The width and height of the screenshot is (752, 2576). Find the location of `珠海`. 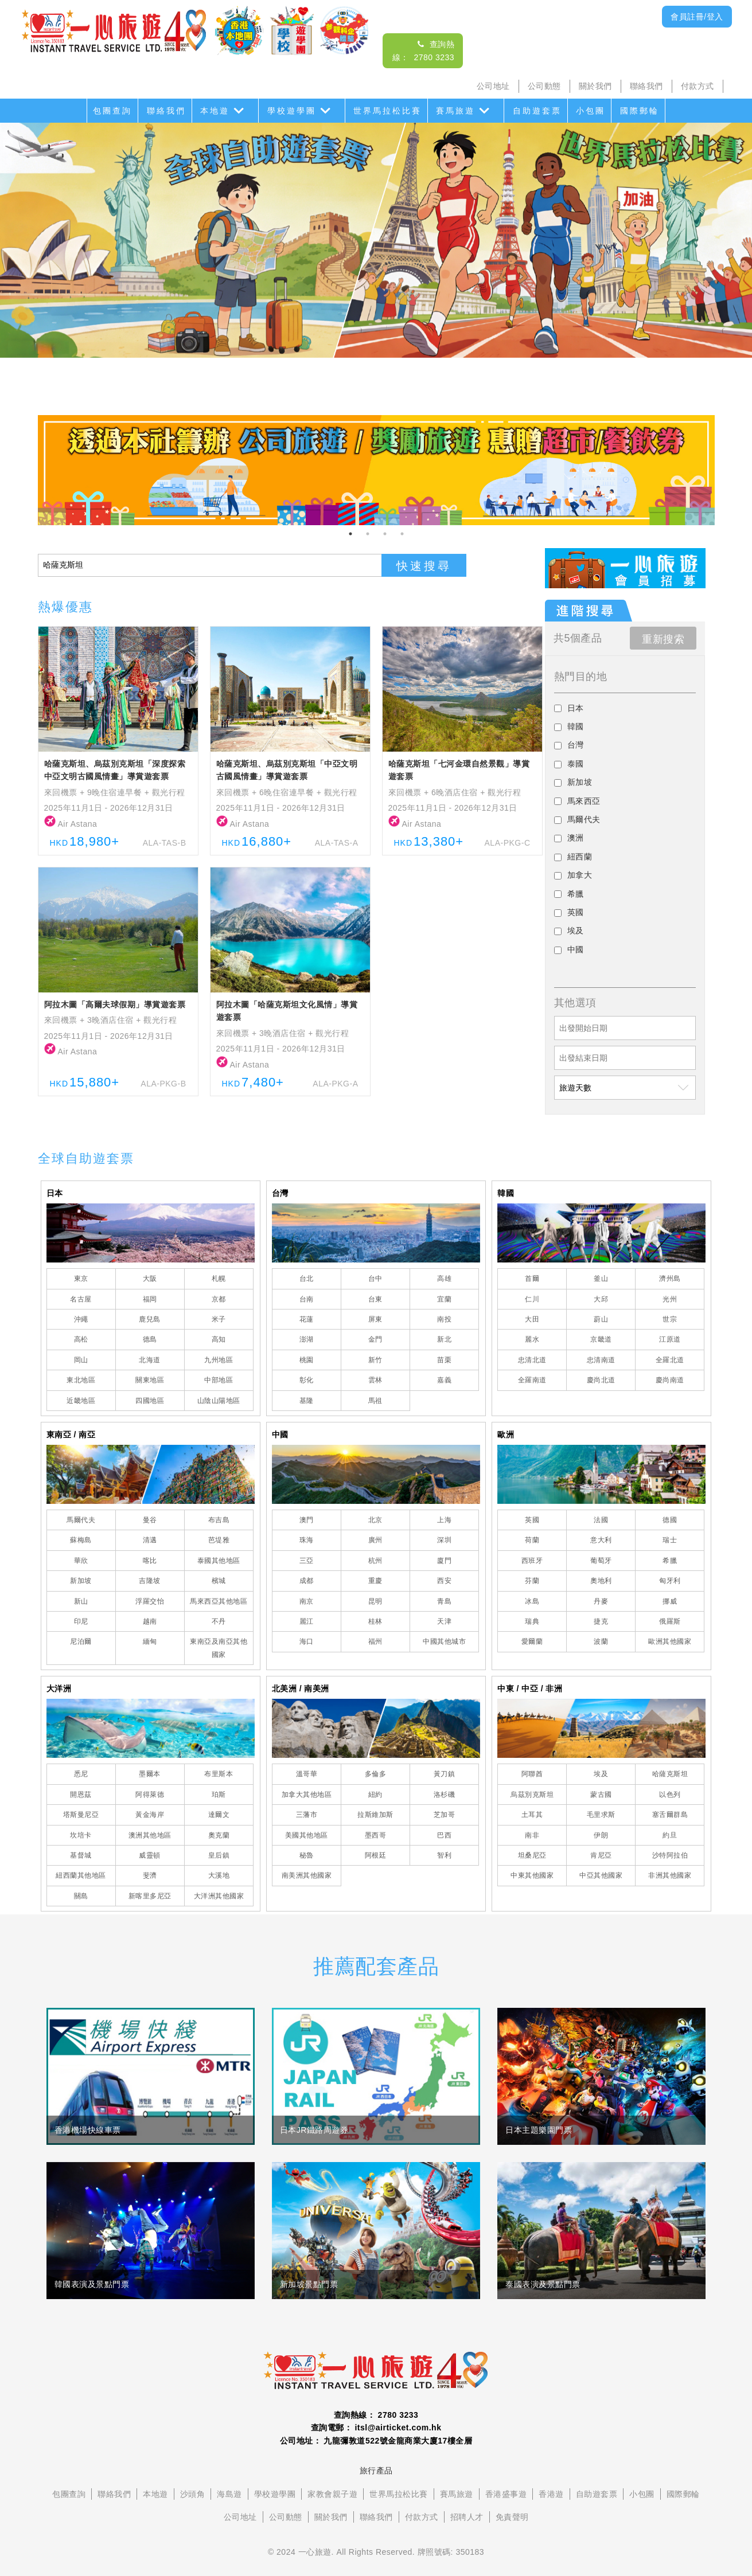

珠海 is located at coordinates (306, 1540).